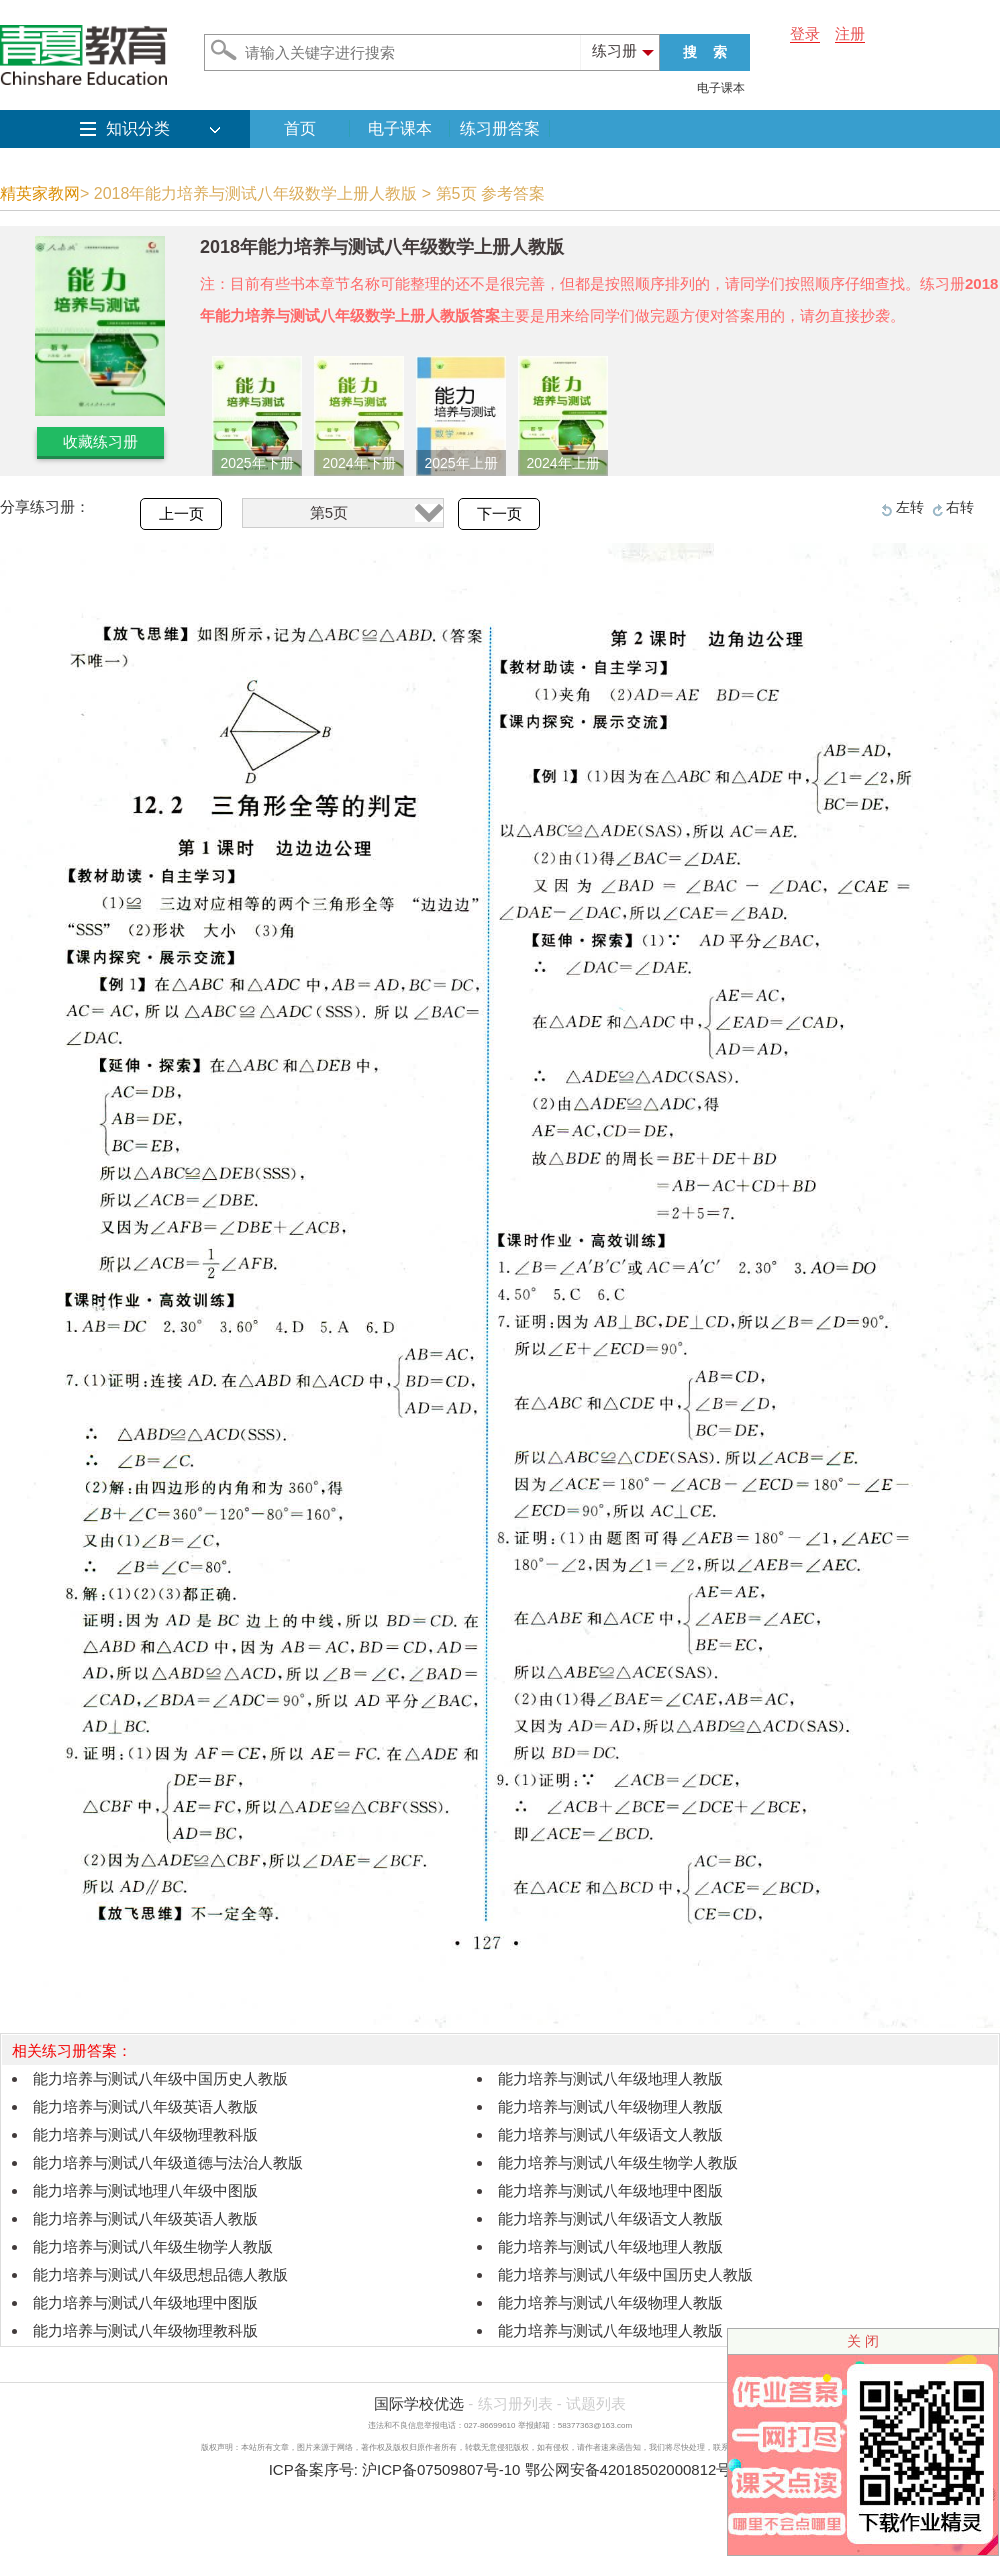 This screenshot has height=2557, width=1000. I want to click on 能力培养与测试八年级语文人教版, so click(610, 2134).